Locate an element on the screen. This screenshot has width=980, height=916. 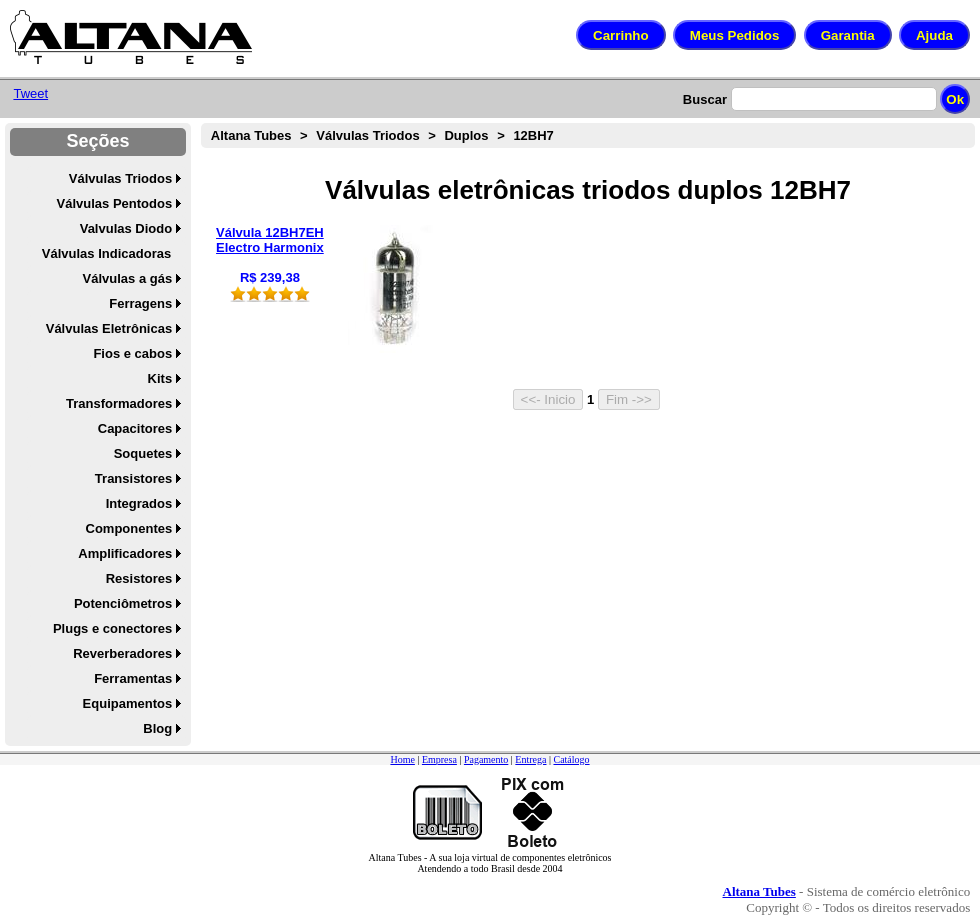
Ferramentas is located at coordinates (133, 678).